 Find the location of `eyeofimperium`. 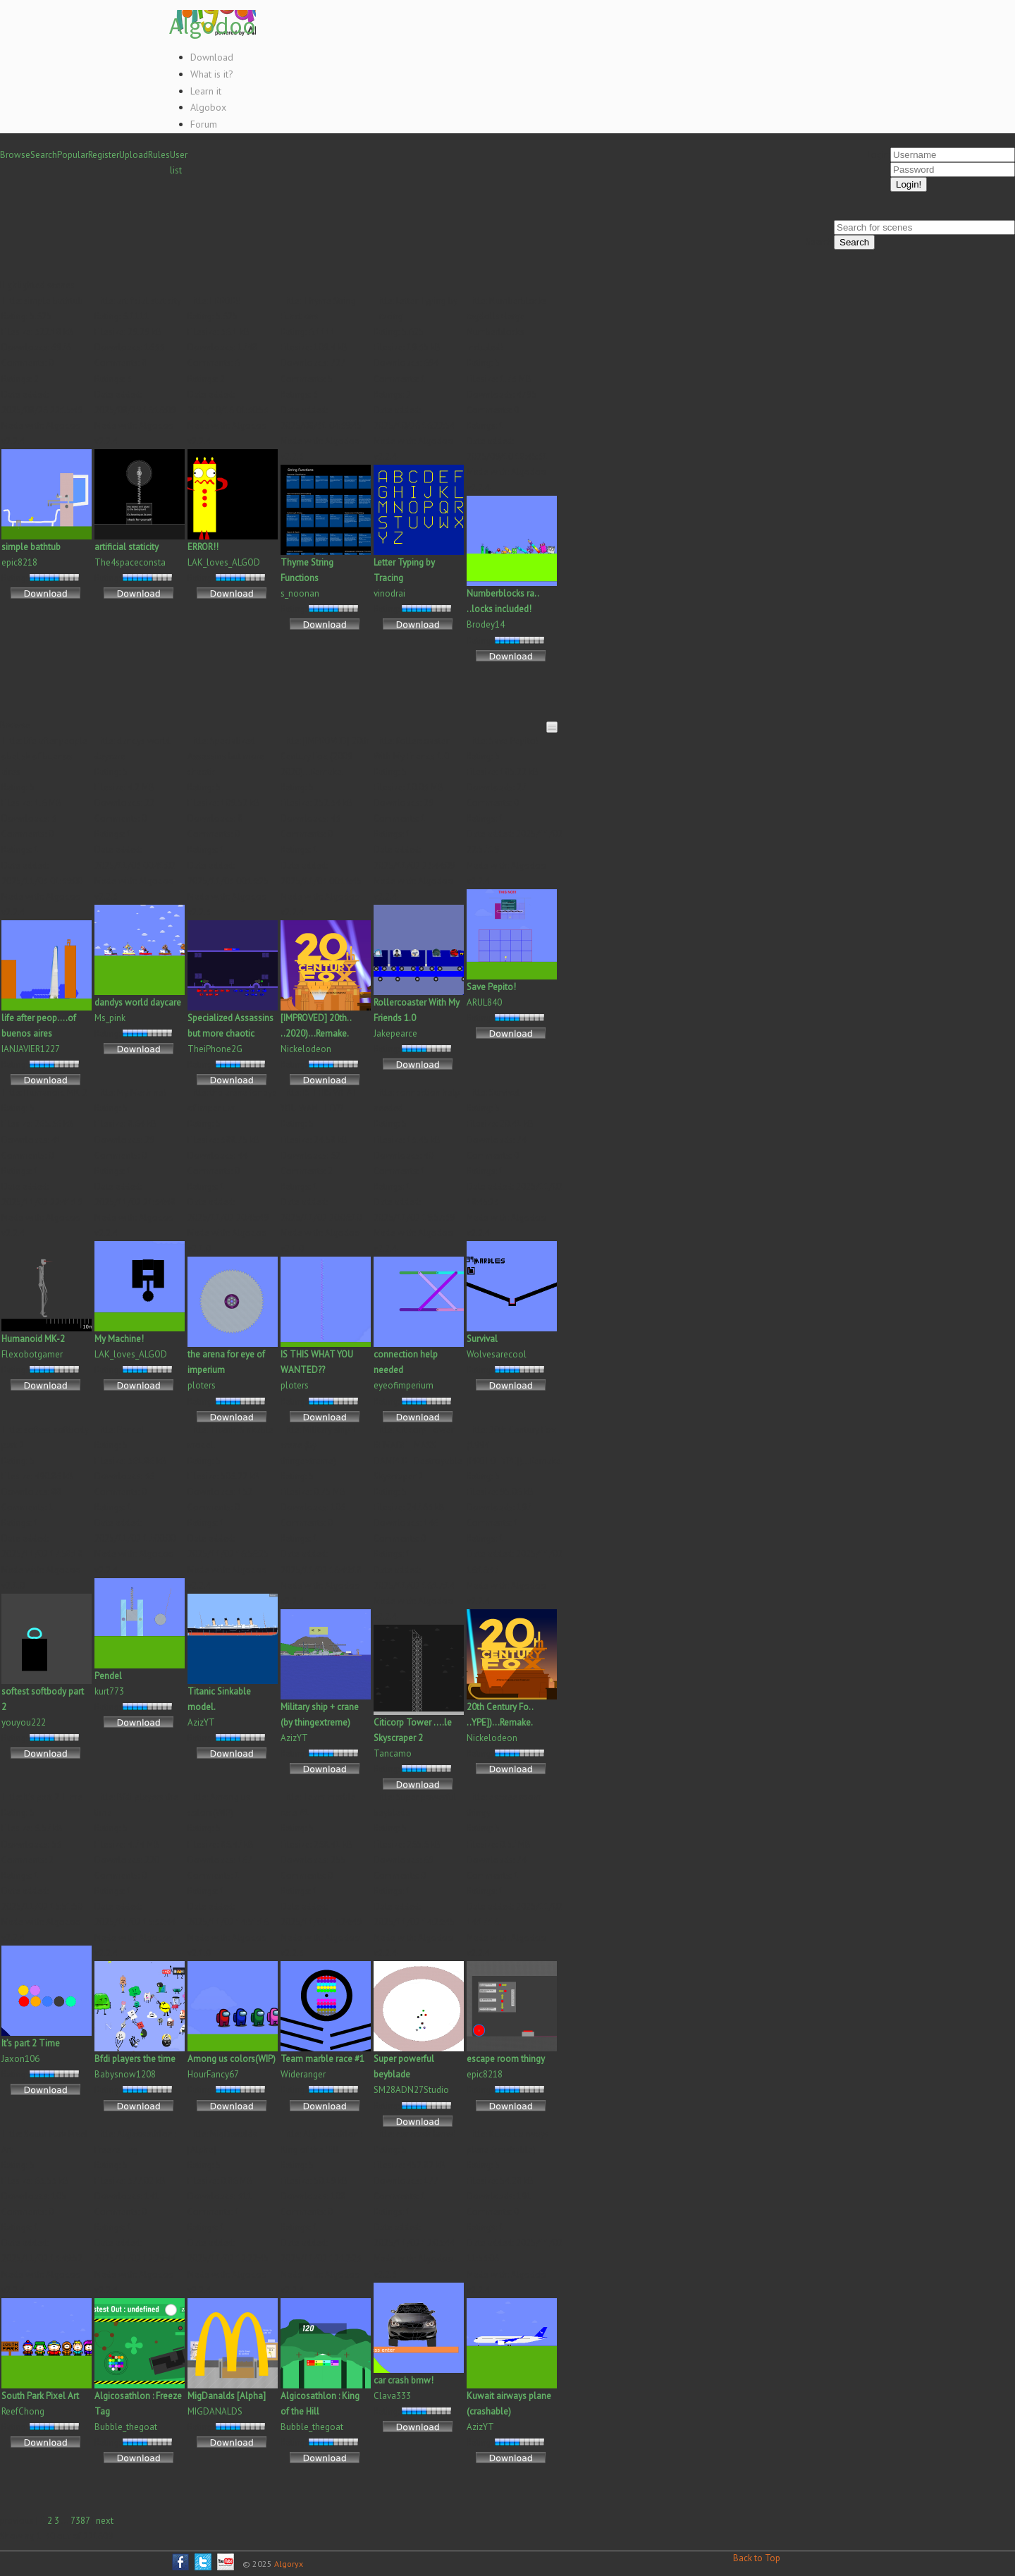

eyeofimperium is located at coordinates (403, 1385).